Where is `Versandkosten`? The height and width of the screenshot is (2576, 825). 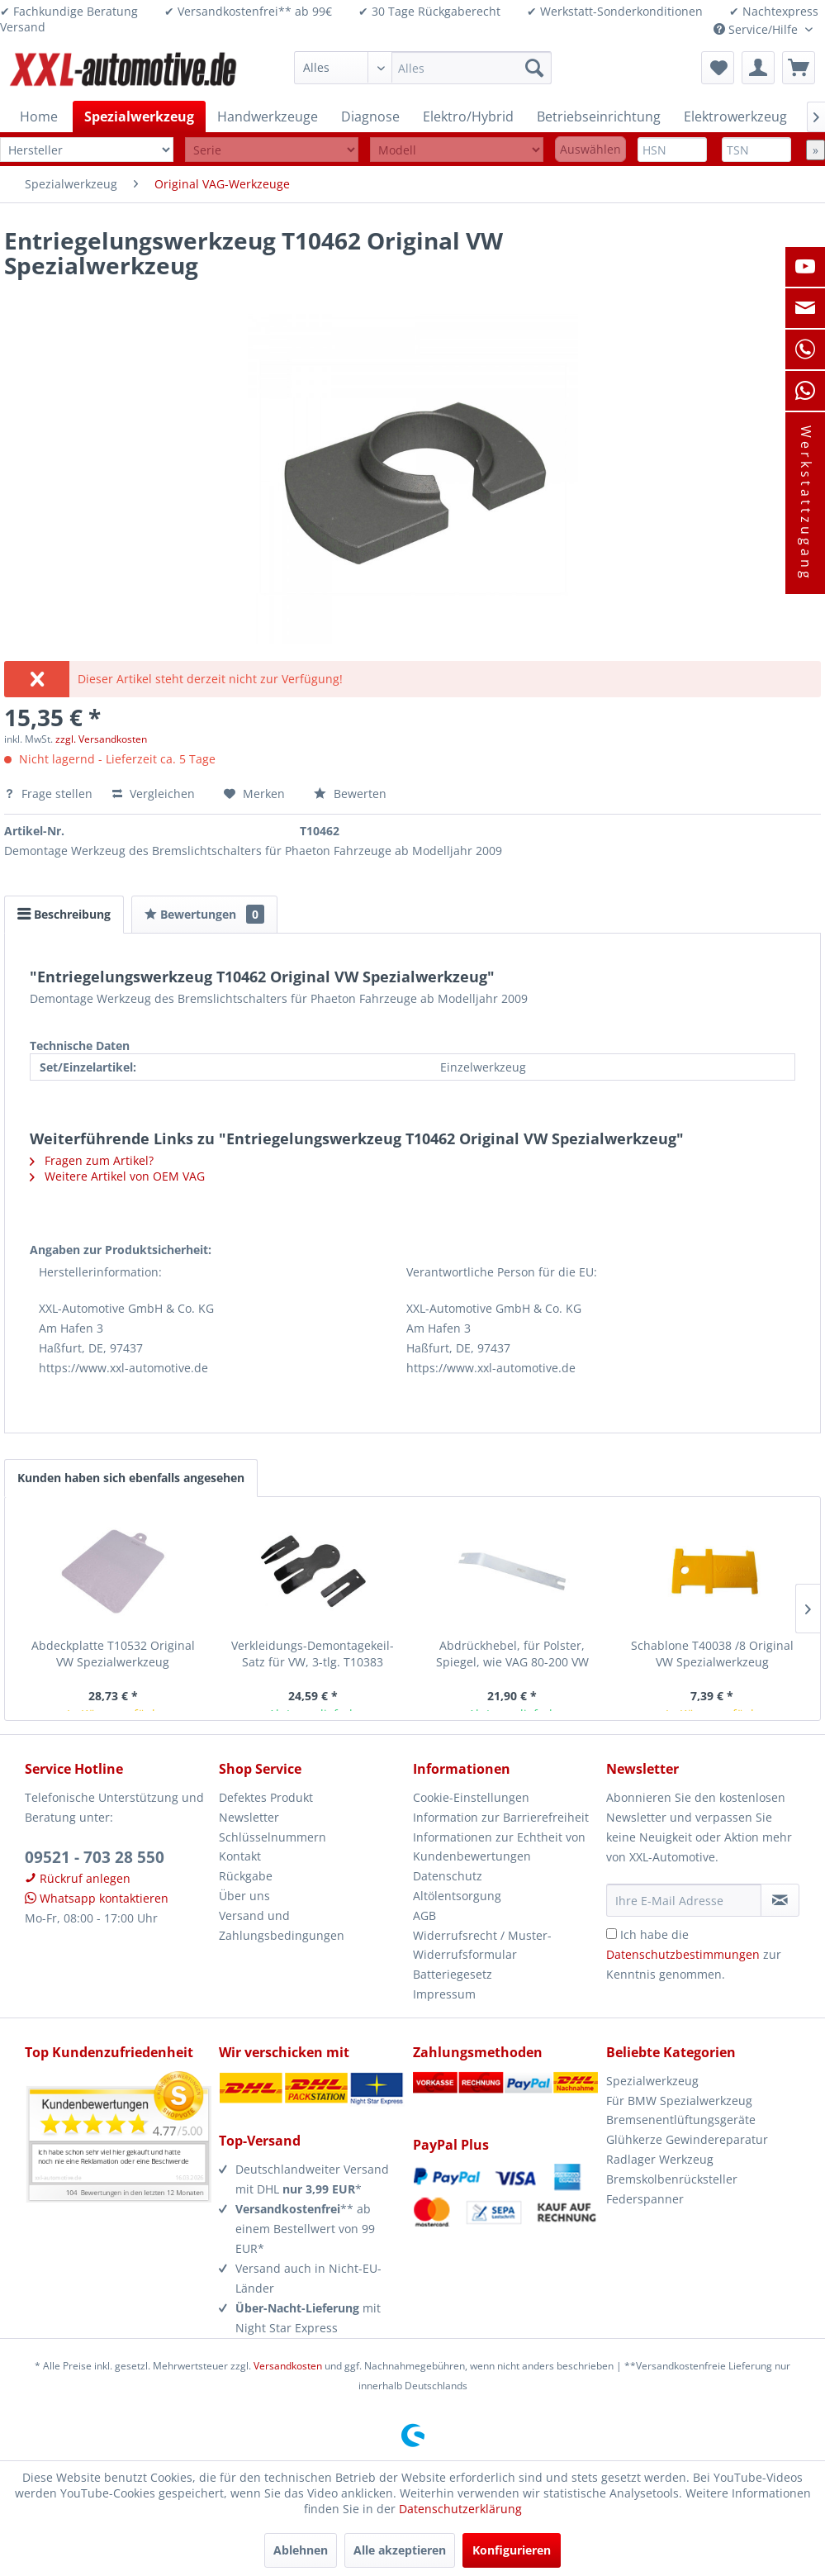 Versandkosten is located at coordinates (288, 2366).